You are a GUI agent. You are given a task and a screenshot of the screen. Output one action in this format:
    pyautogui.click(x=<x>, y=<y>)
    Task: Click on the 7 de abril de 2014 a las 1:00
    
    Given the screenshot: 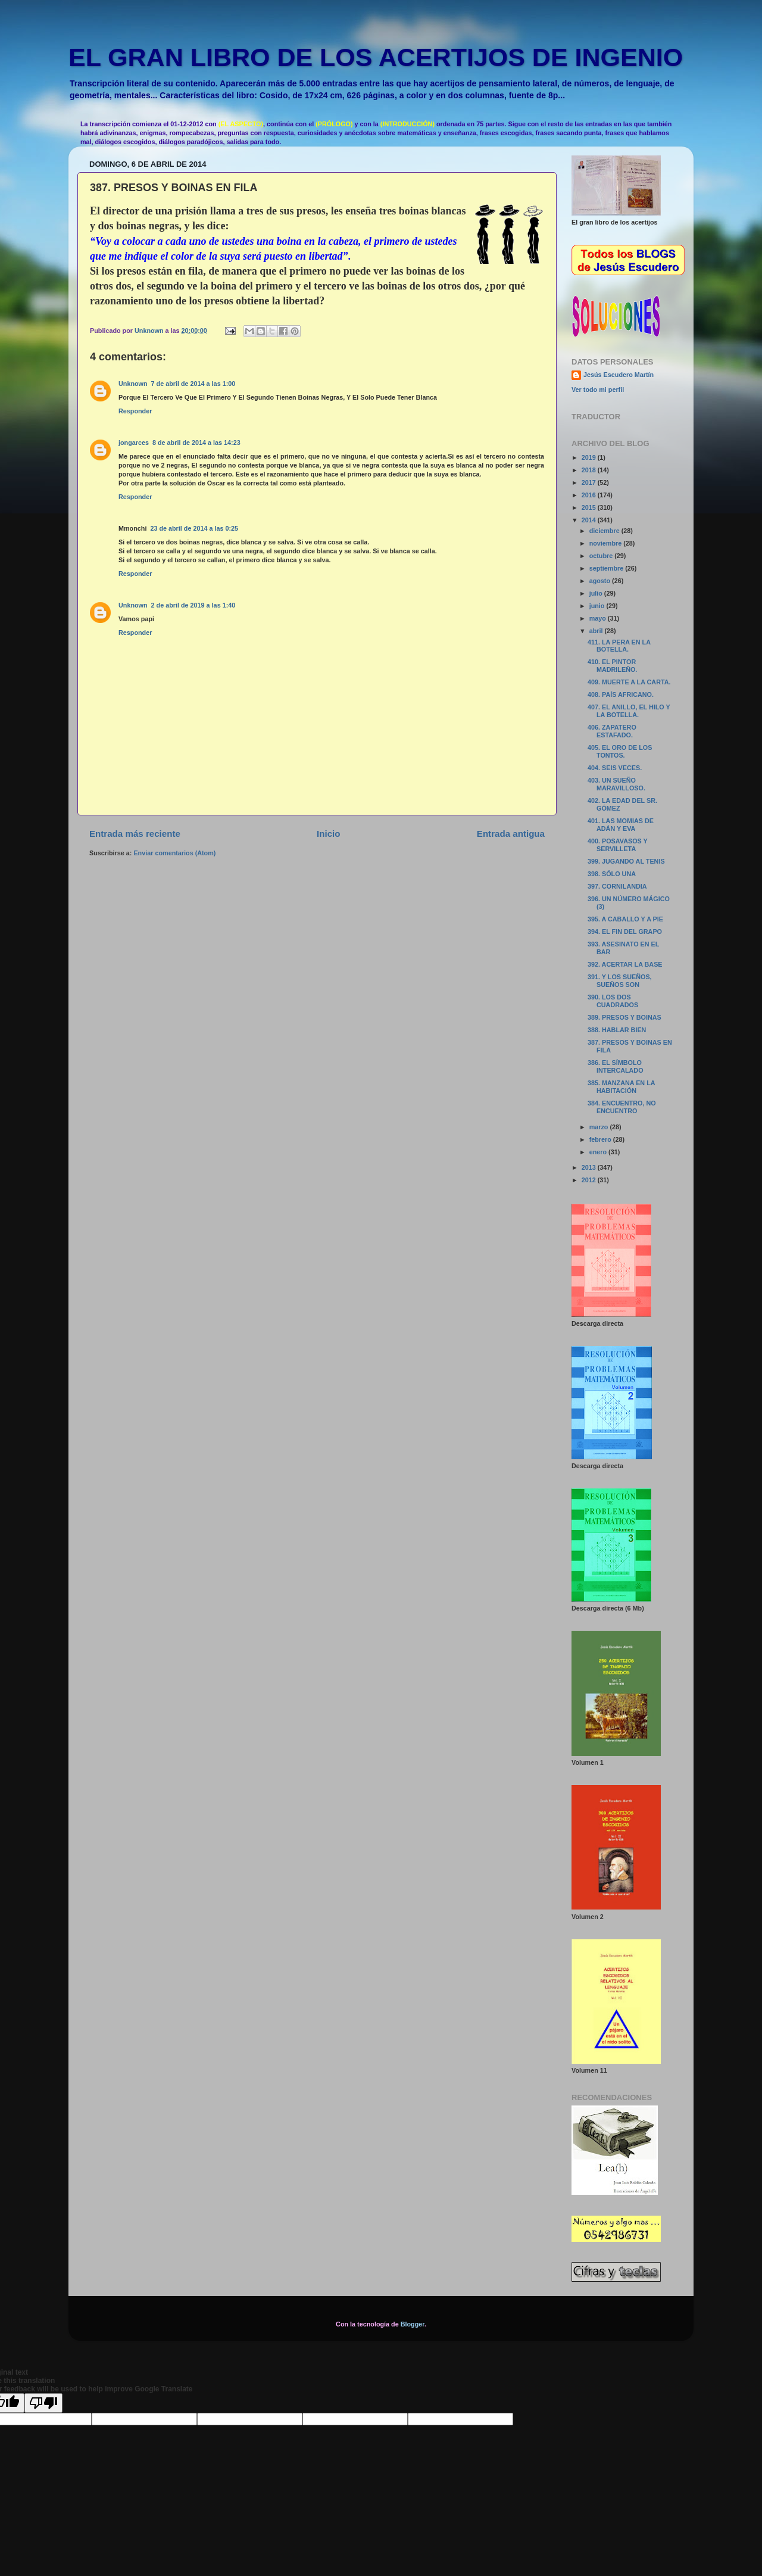 What is the action you would take?
    pyautogui.click(x=193, y=383)
    